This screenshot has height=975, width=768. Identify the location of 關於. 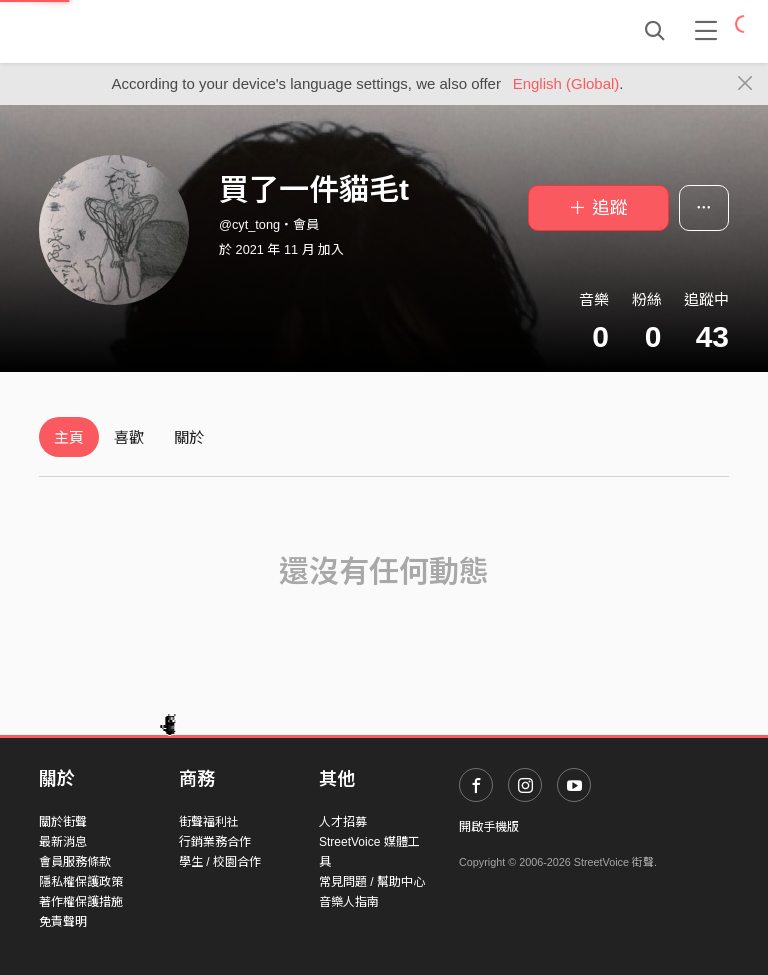
(189, 437).